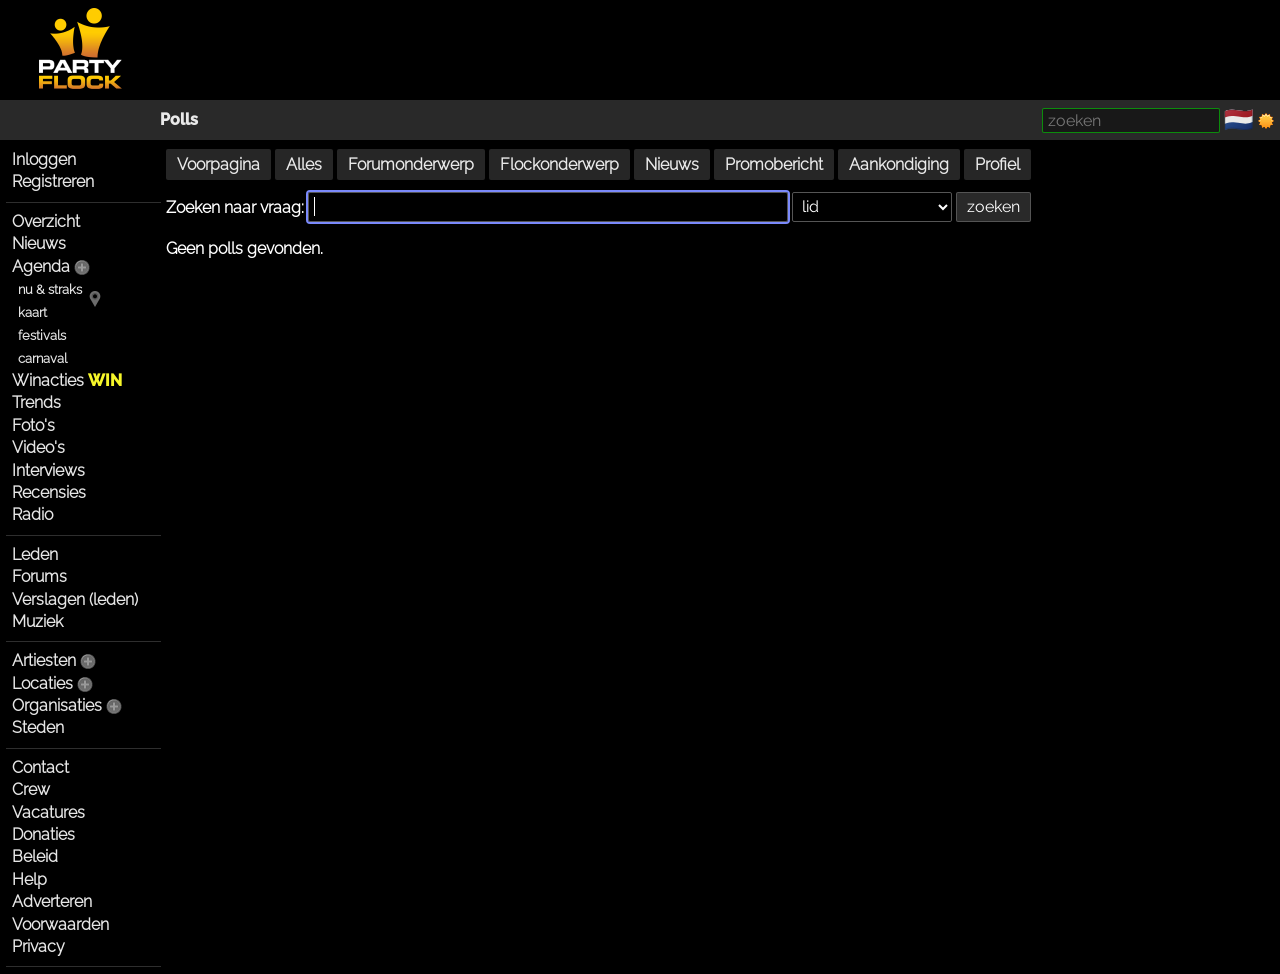 The image size is (1280, 974). What do you see at coordinates (32, 312) in the screenshot?
I see `kaart` at bounding box center [32, 312].